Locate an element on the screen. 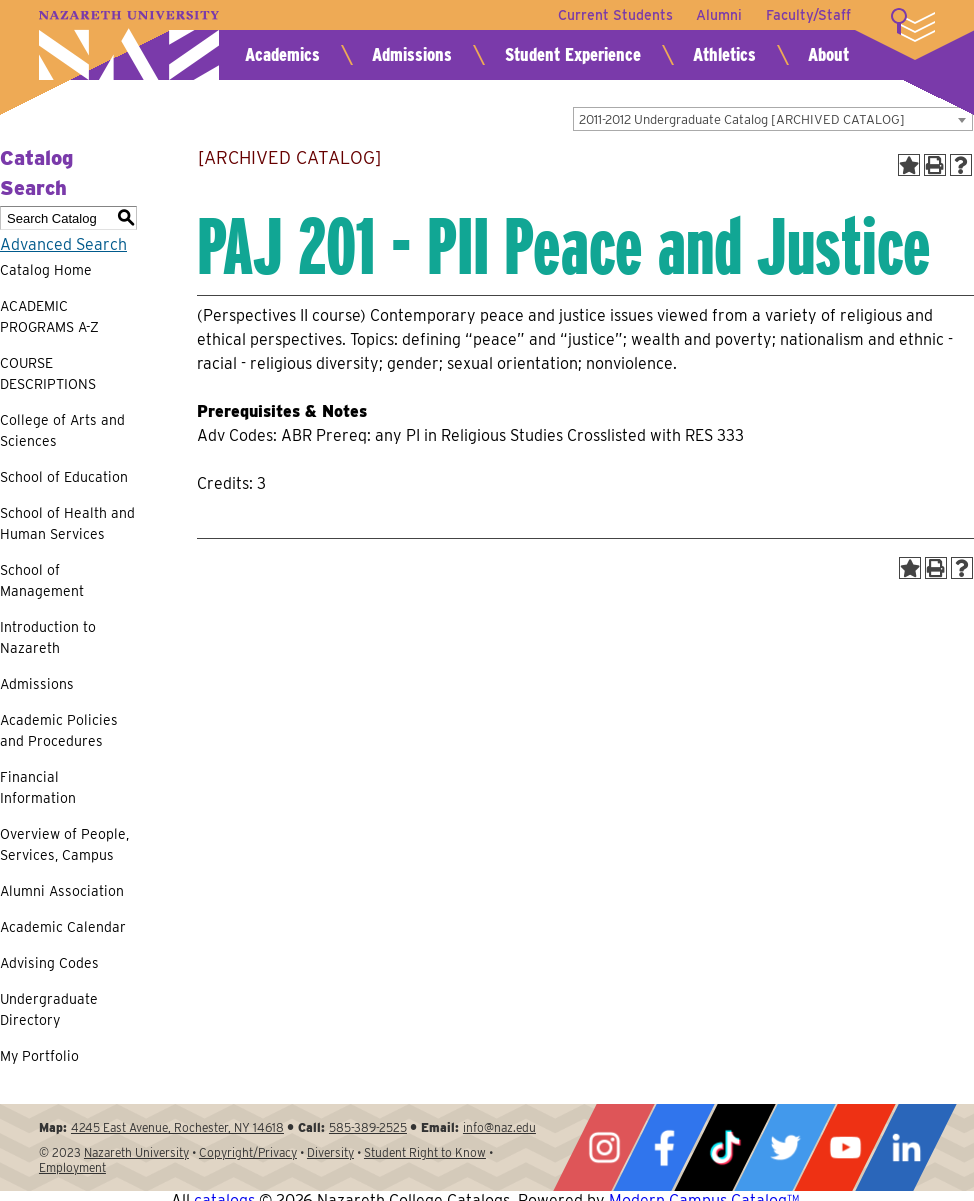 The height and width of the screenshot is (1201, 974). ACADEMIC PROGRAMS A-Z is located at coordinates (49, 316).